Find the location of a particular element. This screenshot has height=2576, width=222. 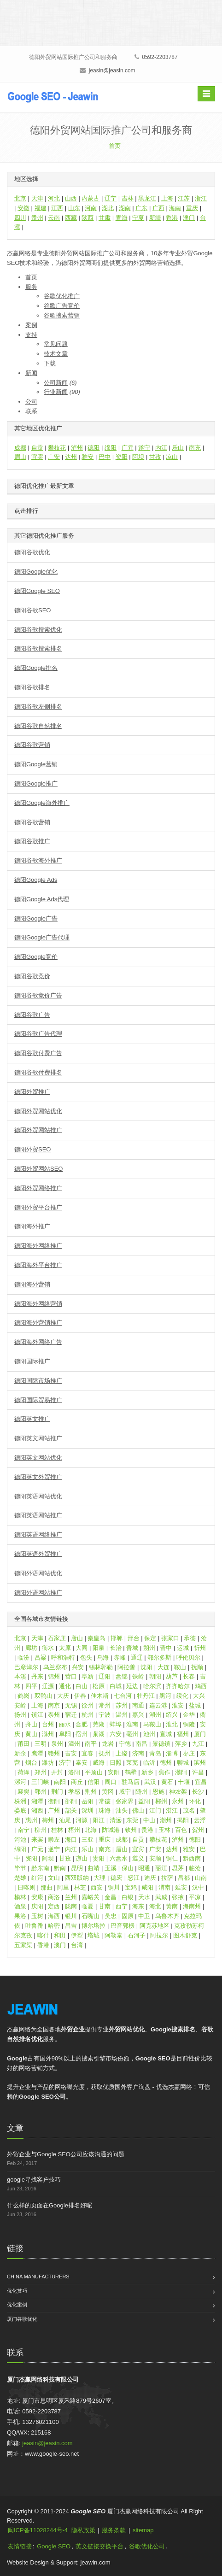

绍兴 is located at coordinates (172, 1714).